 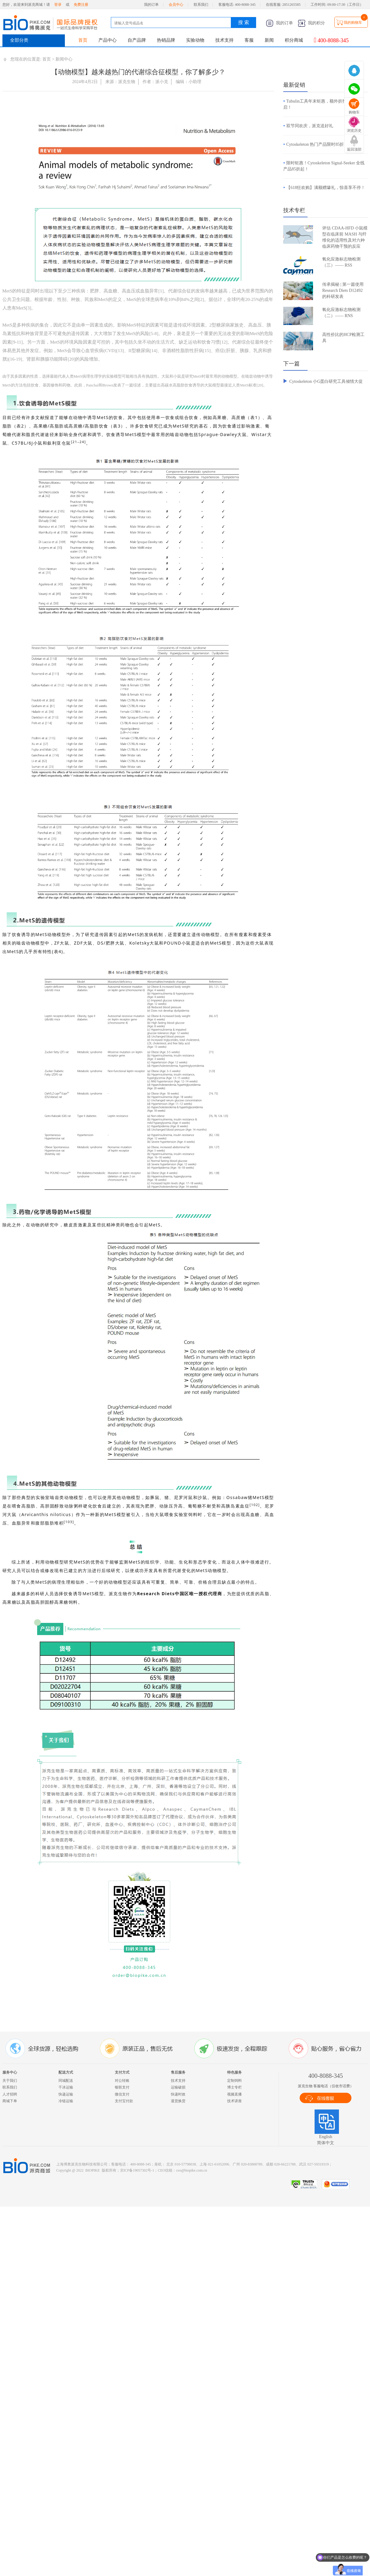 I want to click on Cytoskeleton 小G蛋白研究工具倾情大促, so click(x=326, y=381).